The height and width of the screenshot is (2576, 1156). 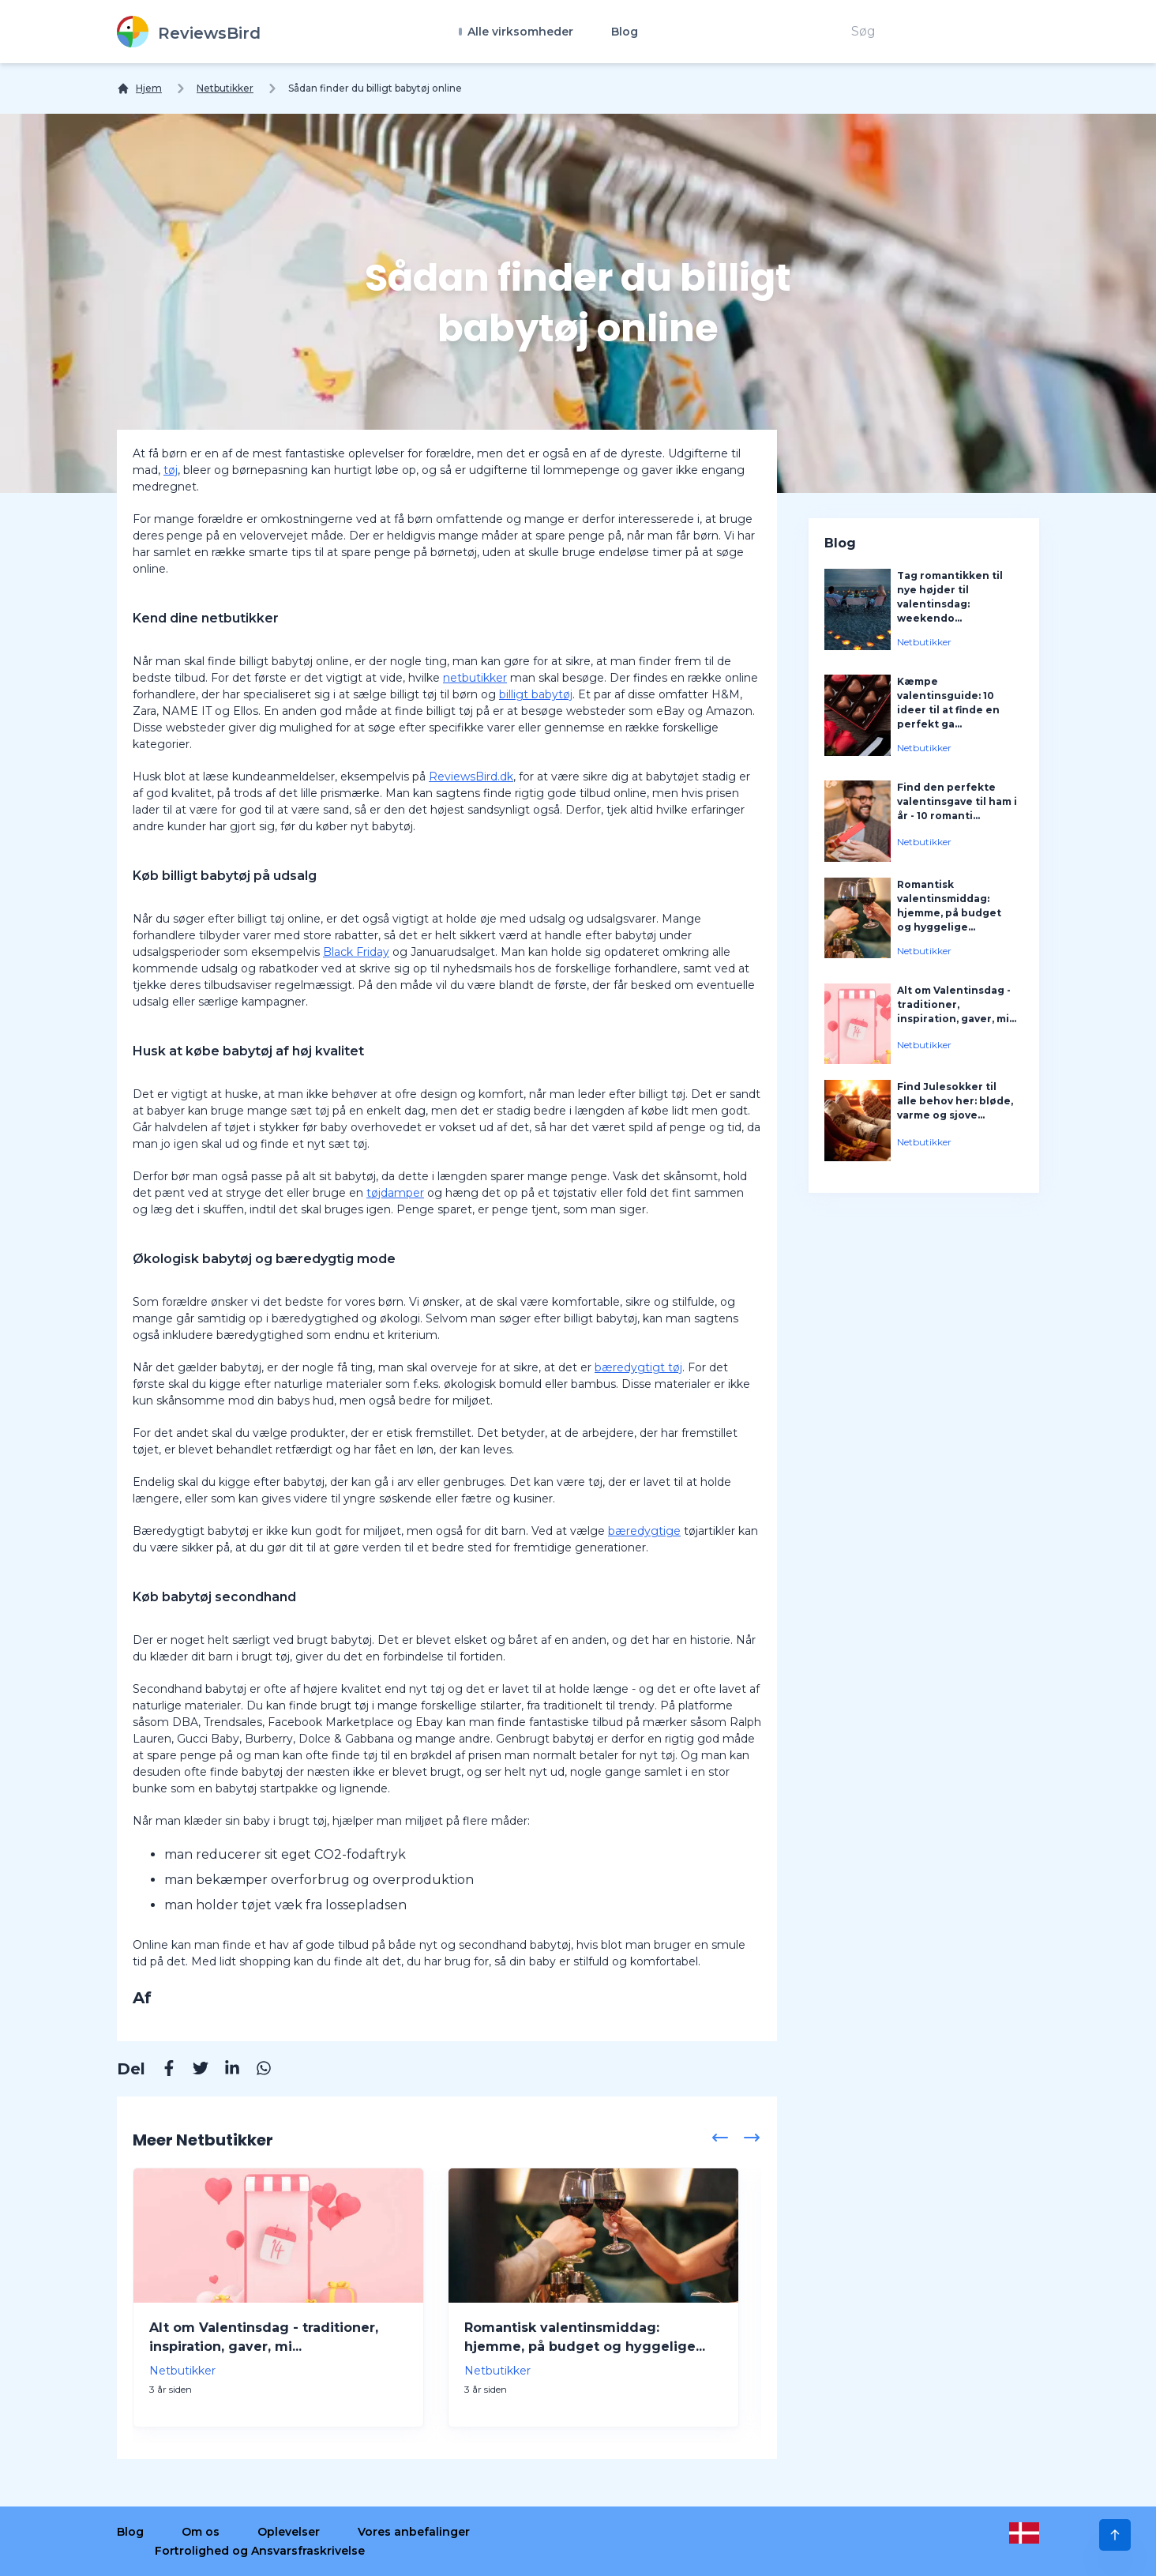 I want to click on Alle virksomheder, so click(x=518, y=31).